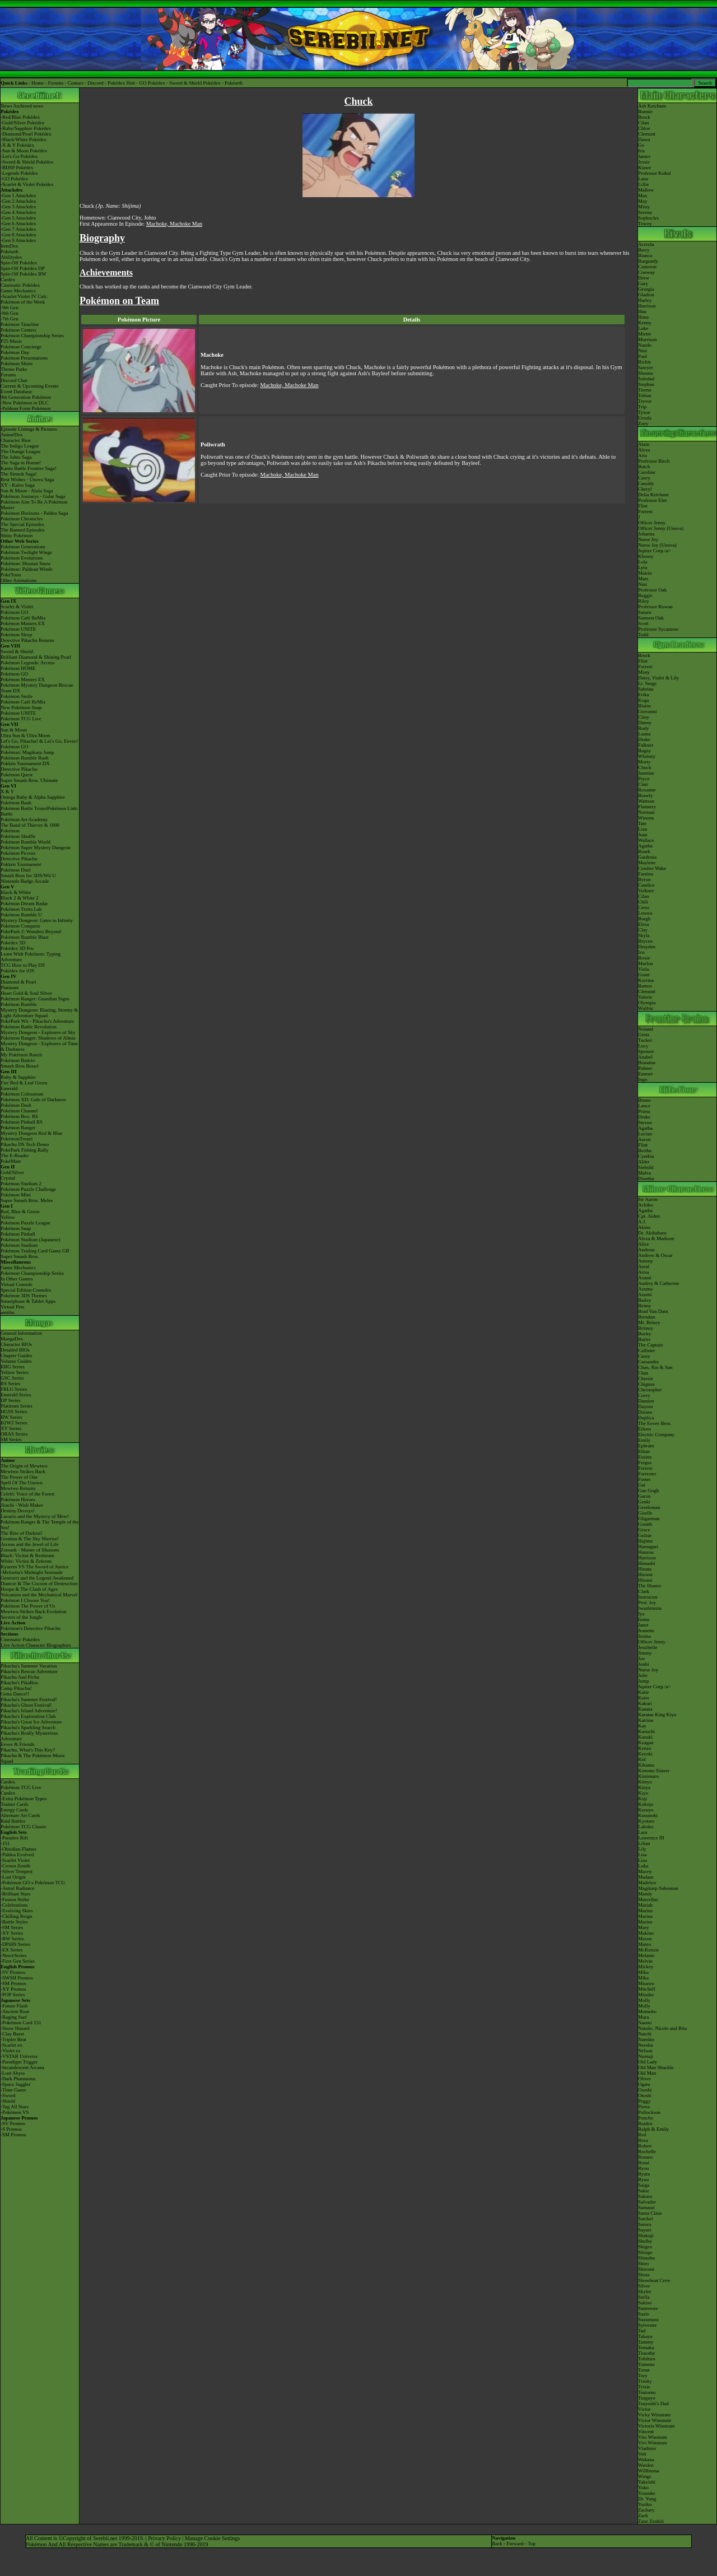 Image resolution: width=717 pixels, height=2576 pixels. I want to click on Zoroark - Master of Illusions, so click(30, 1550).